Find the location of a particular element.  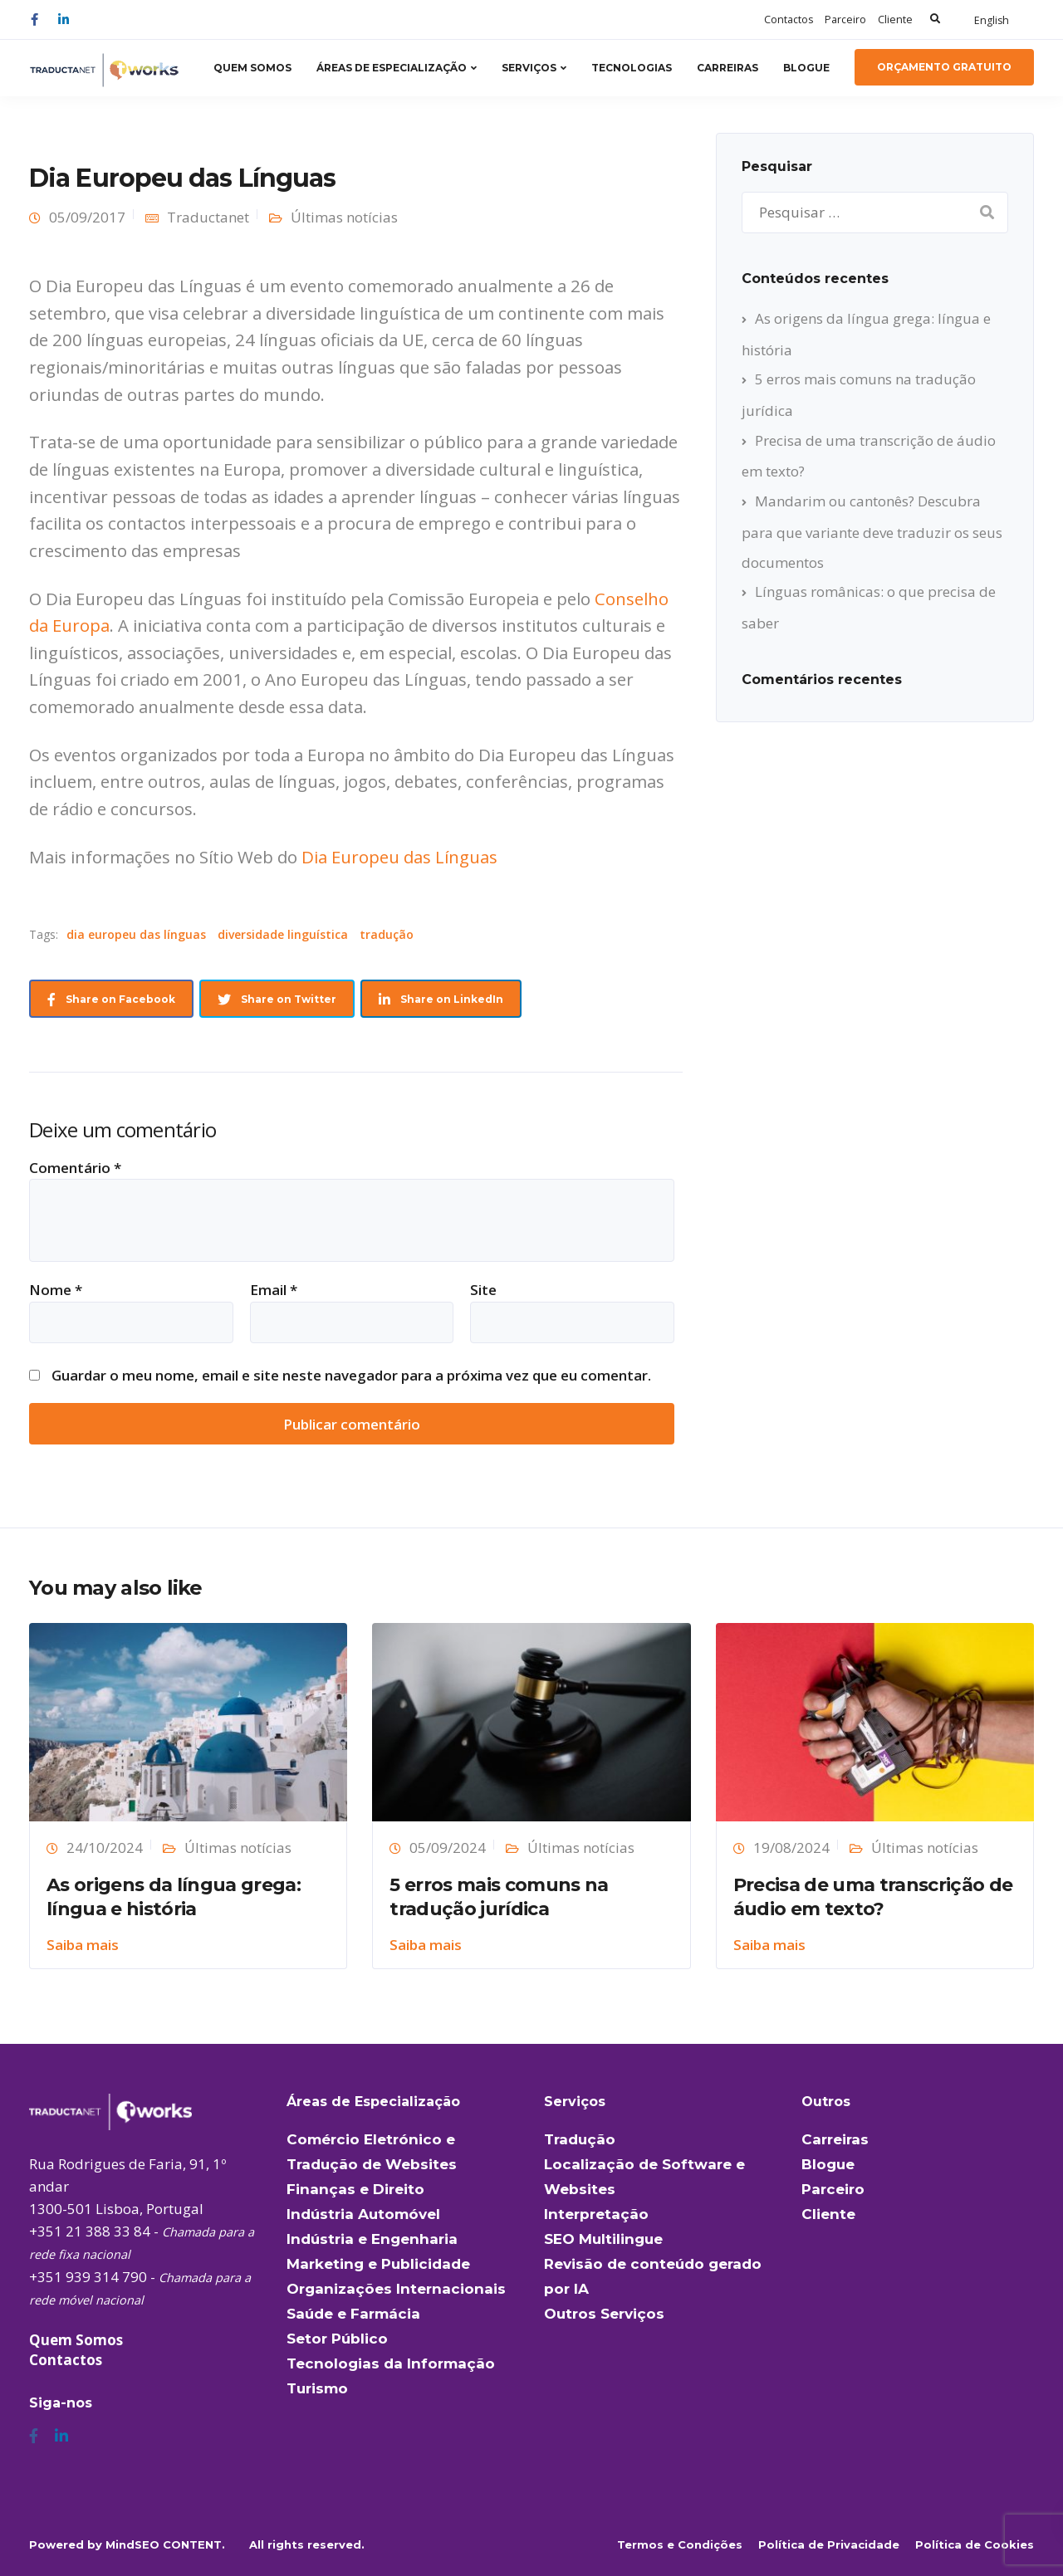

Parceiro is located at coordinates (845, 19).